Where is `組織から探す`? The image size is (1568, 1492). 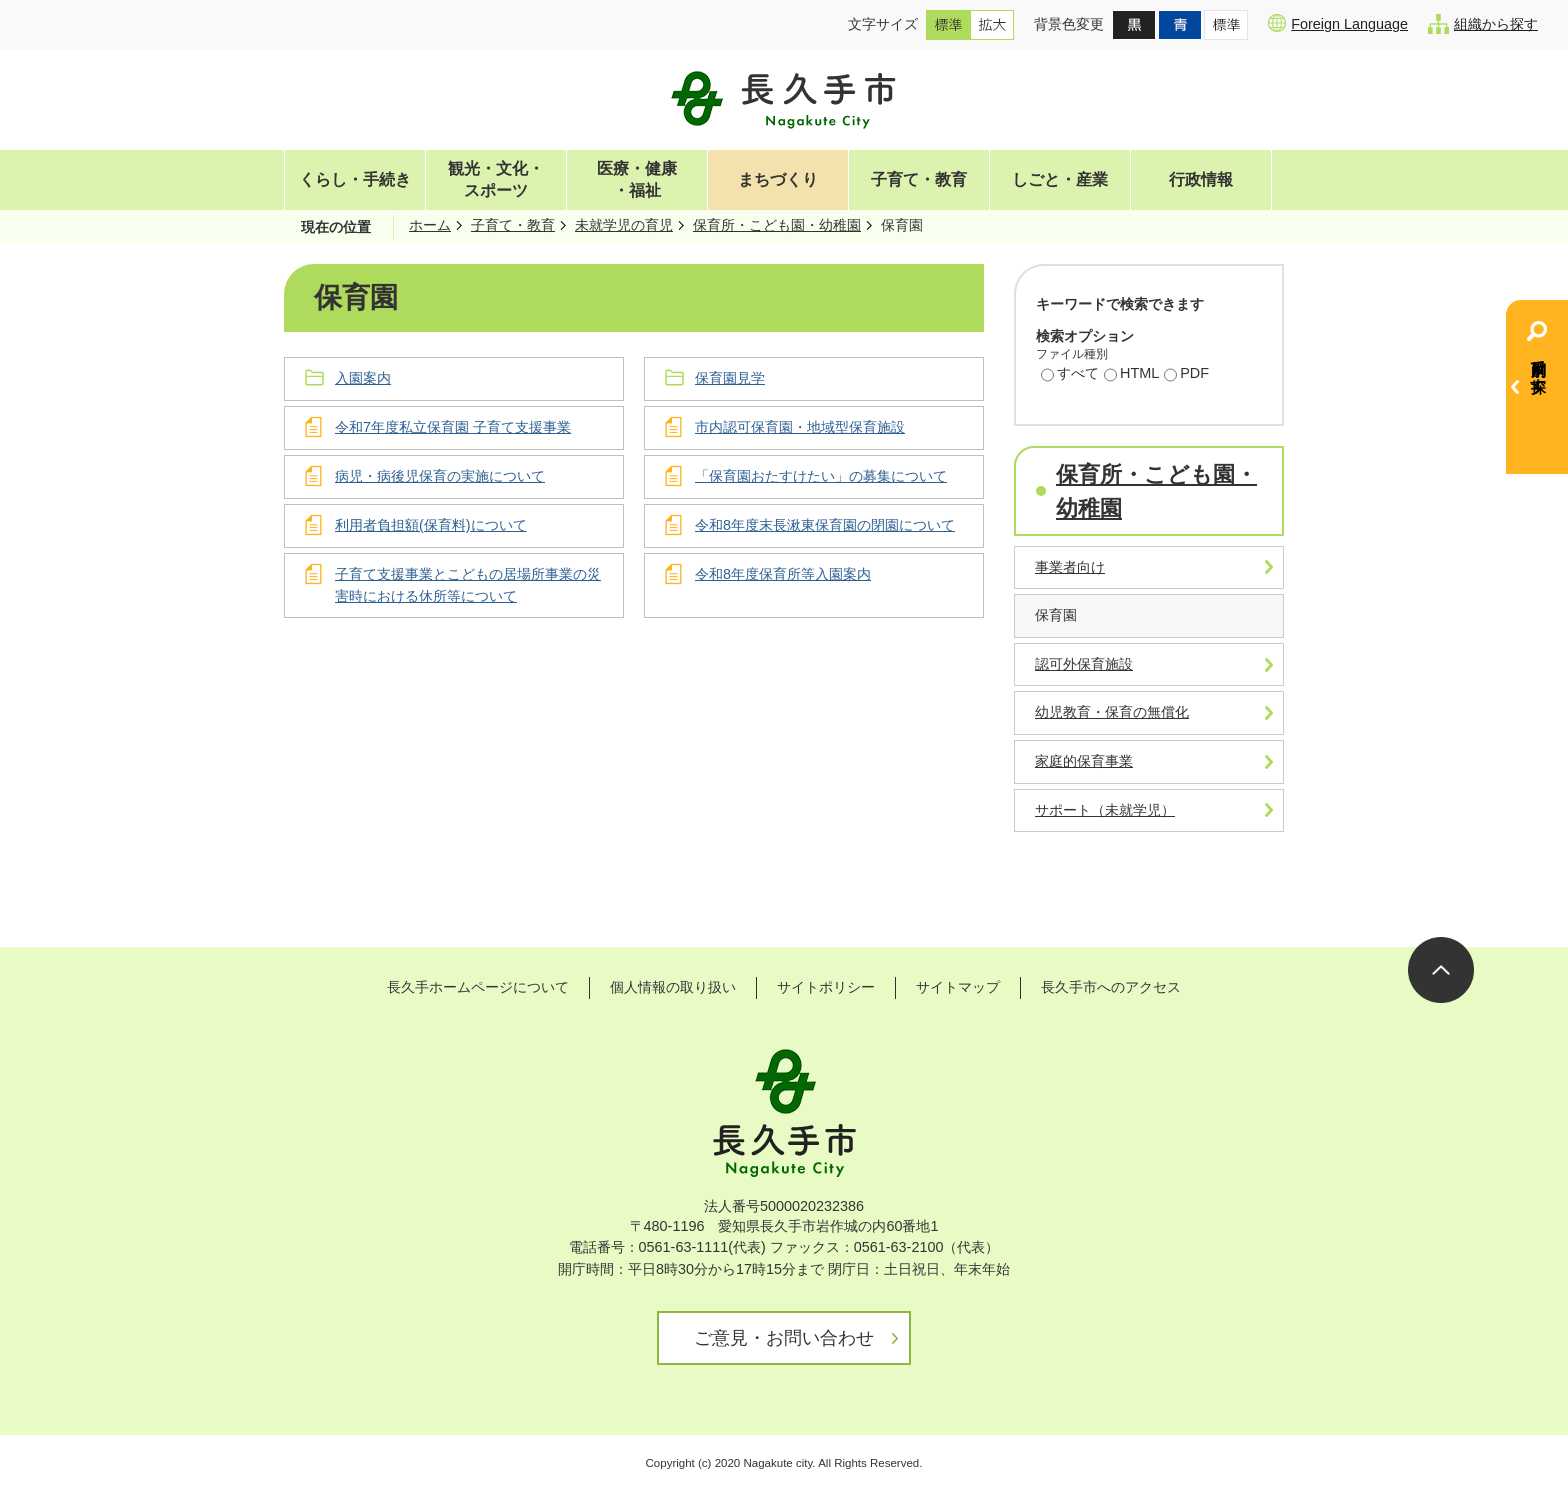
組織から探す is located at coordinates (1483, 24).